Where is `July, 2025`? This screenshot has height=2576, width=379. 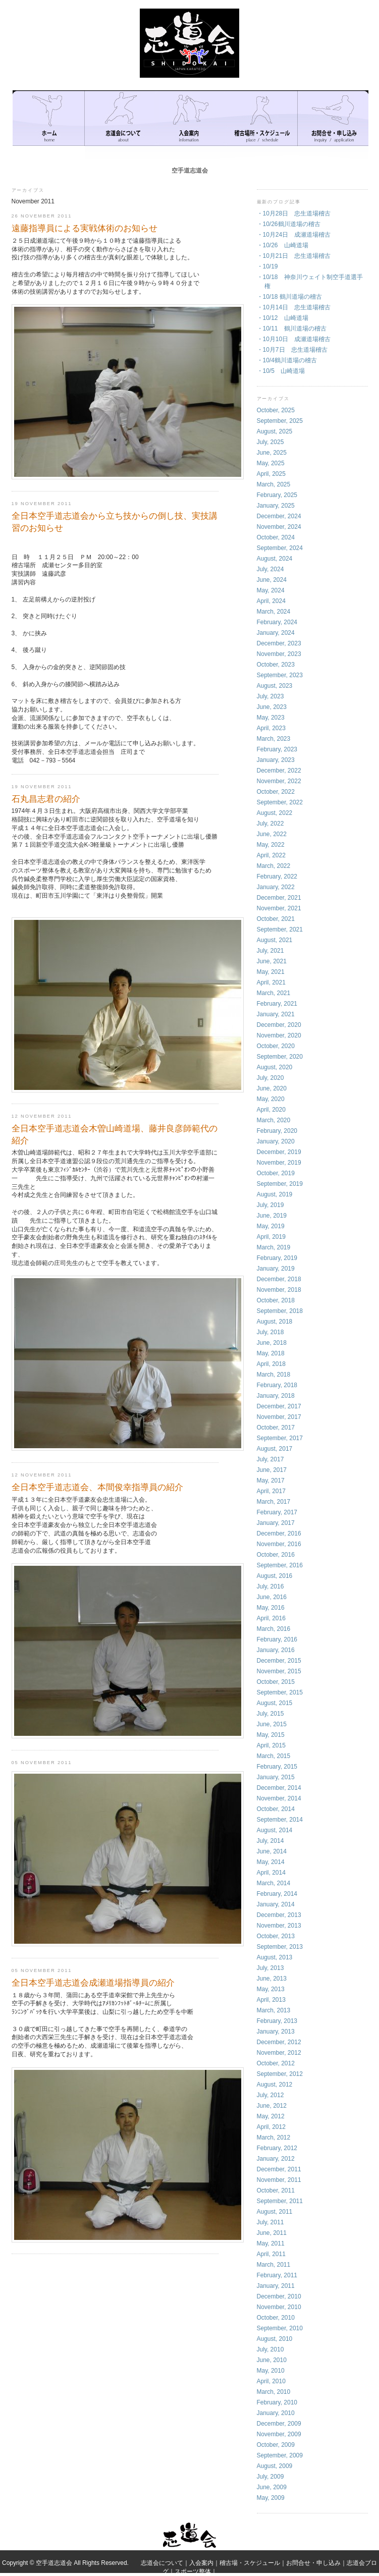
July, 2025 is located at coordinates (270, 442).